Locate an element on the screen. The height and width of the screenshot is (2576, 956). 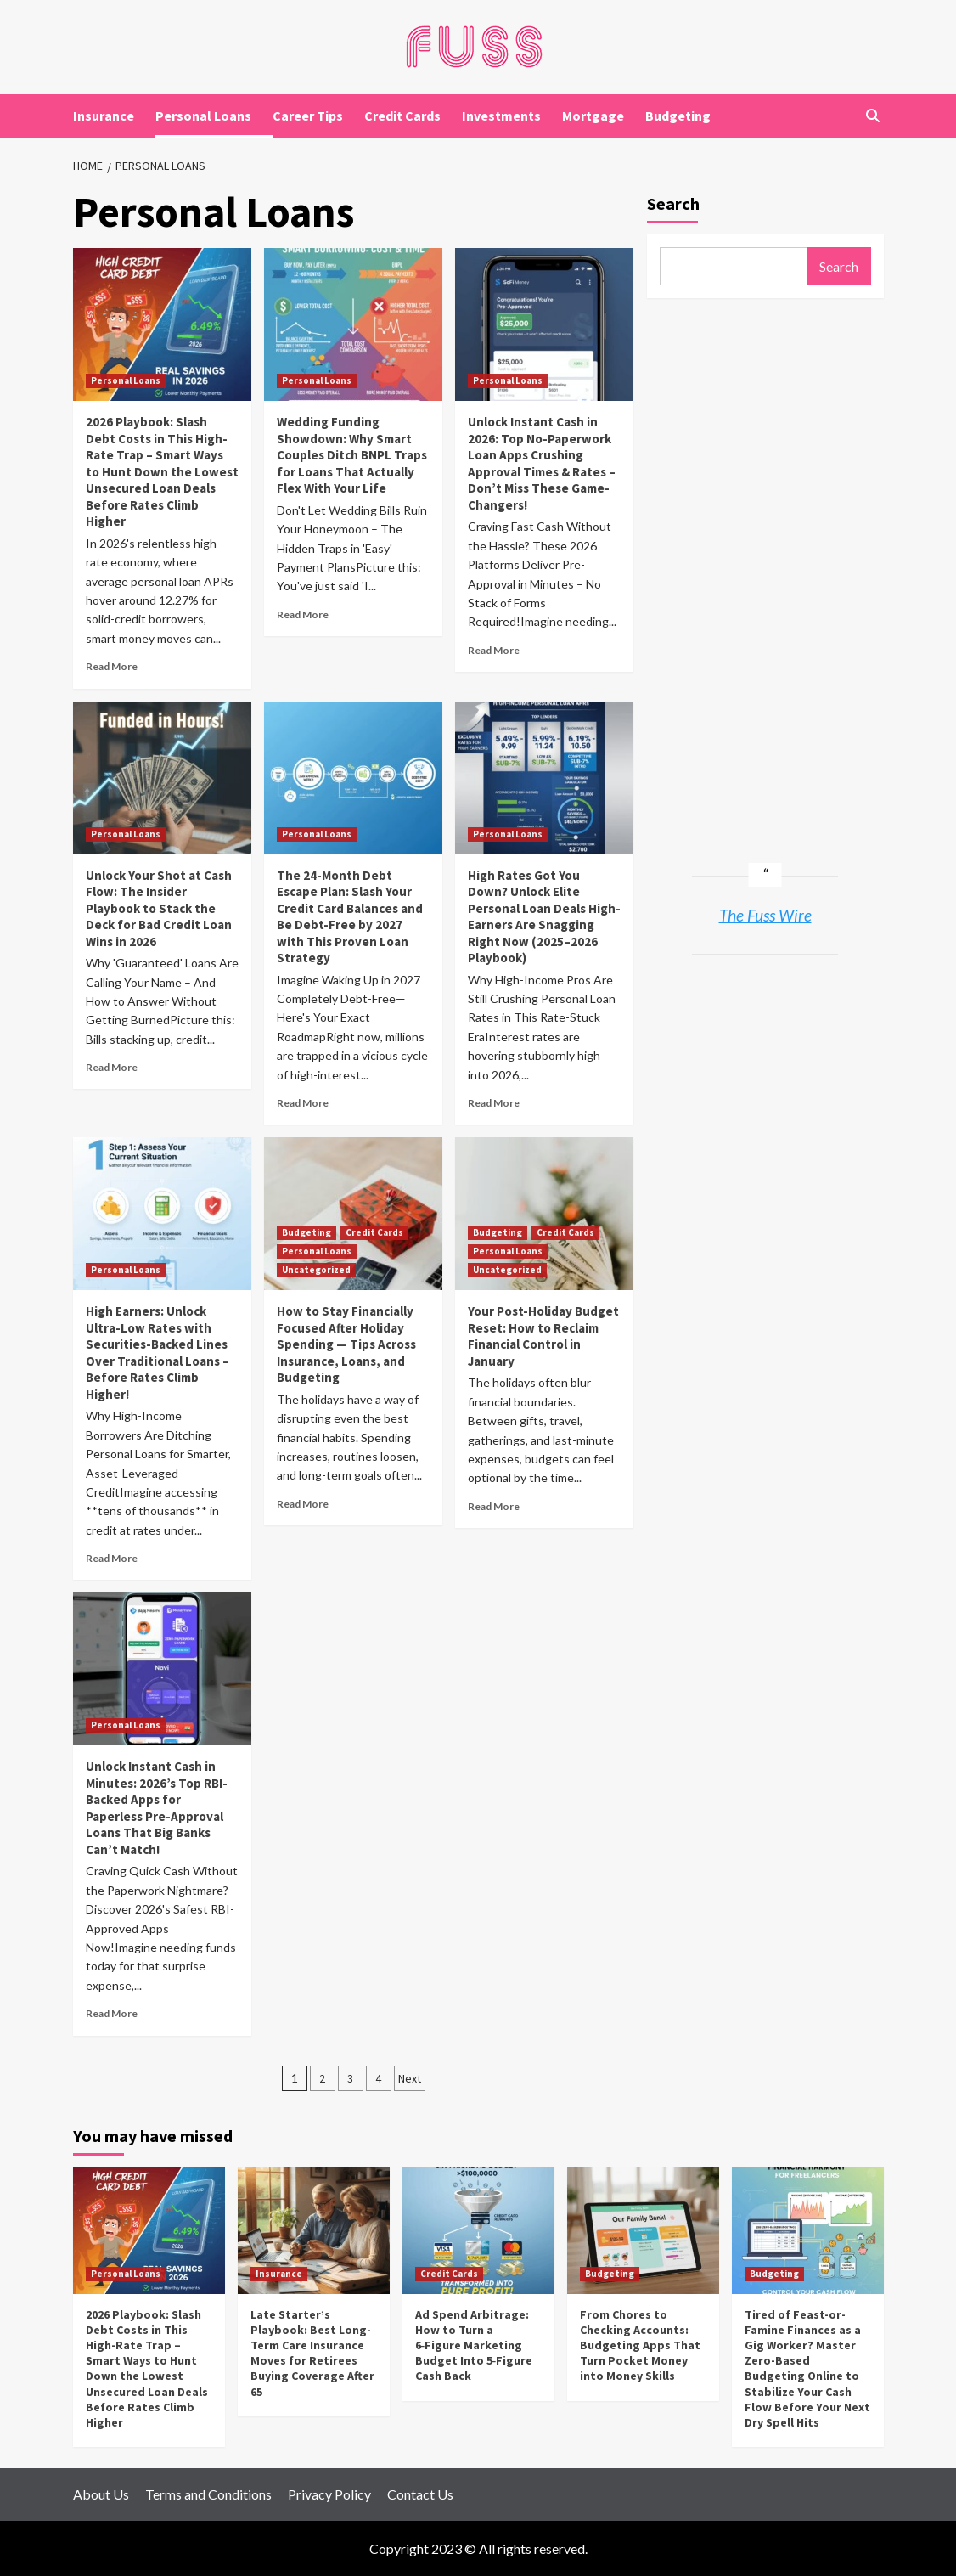
Late Starter’s Playbook: Best Long-Term Care Insurance Moves for Retirees Buying Coverage After 65 is located at coordinates (312, 2353).